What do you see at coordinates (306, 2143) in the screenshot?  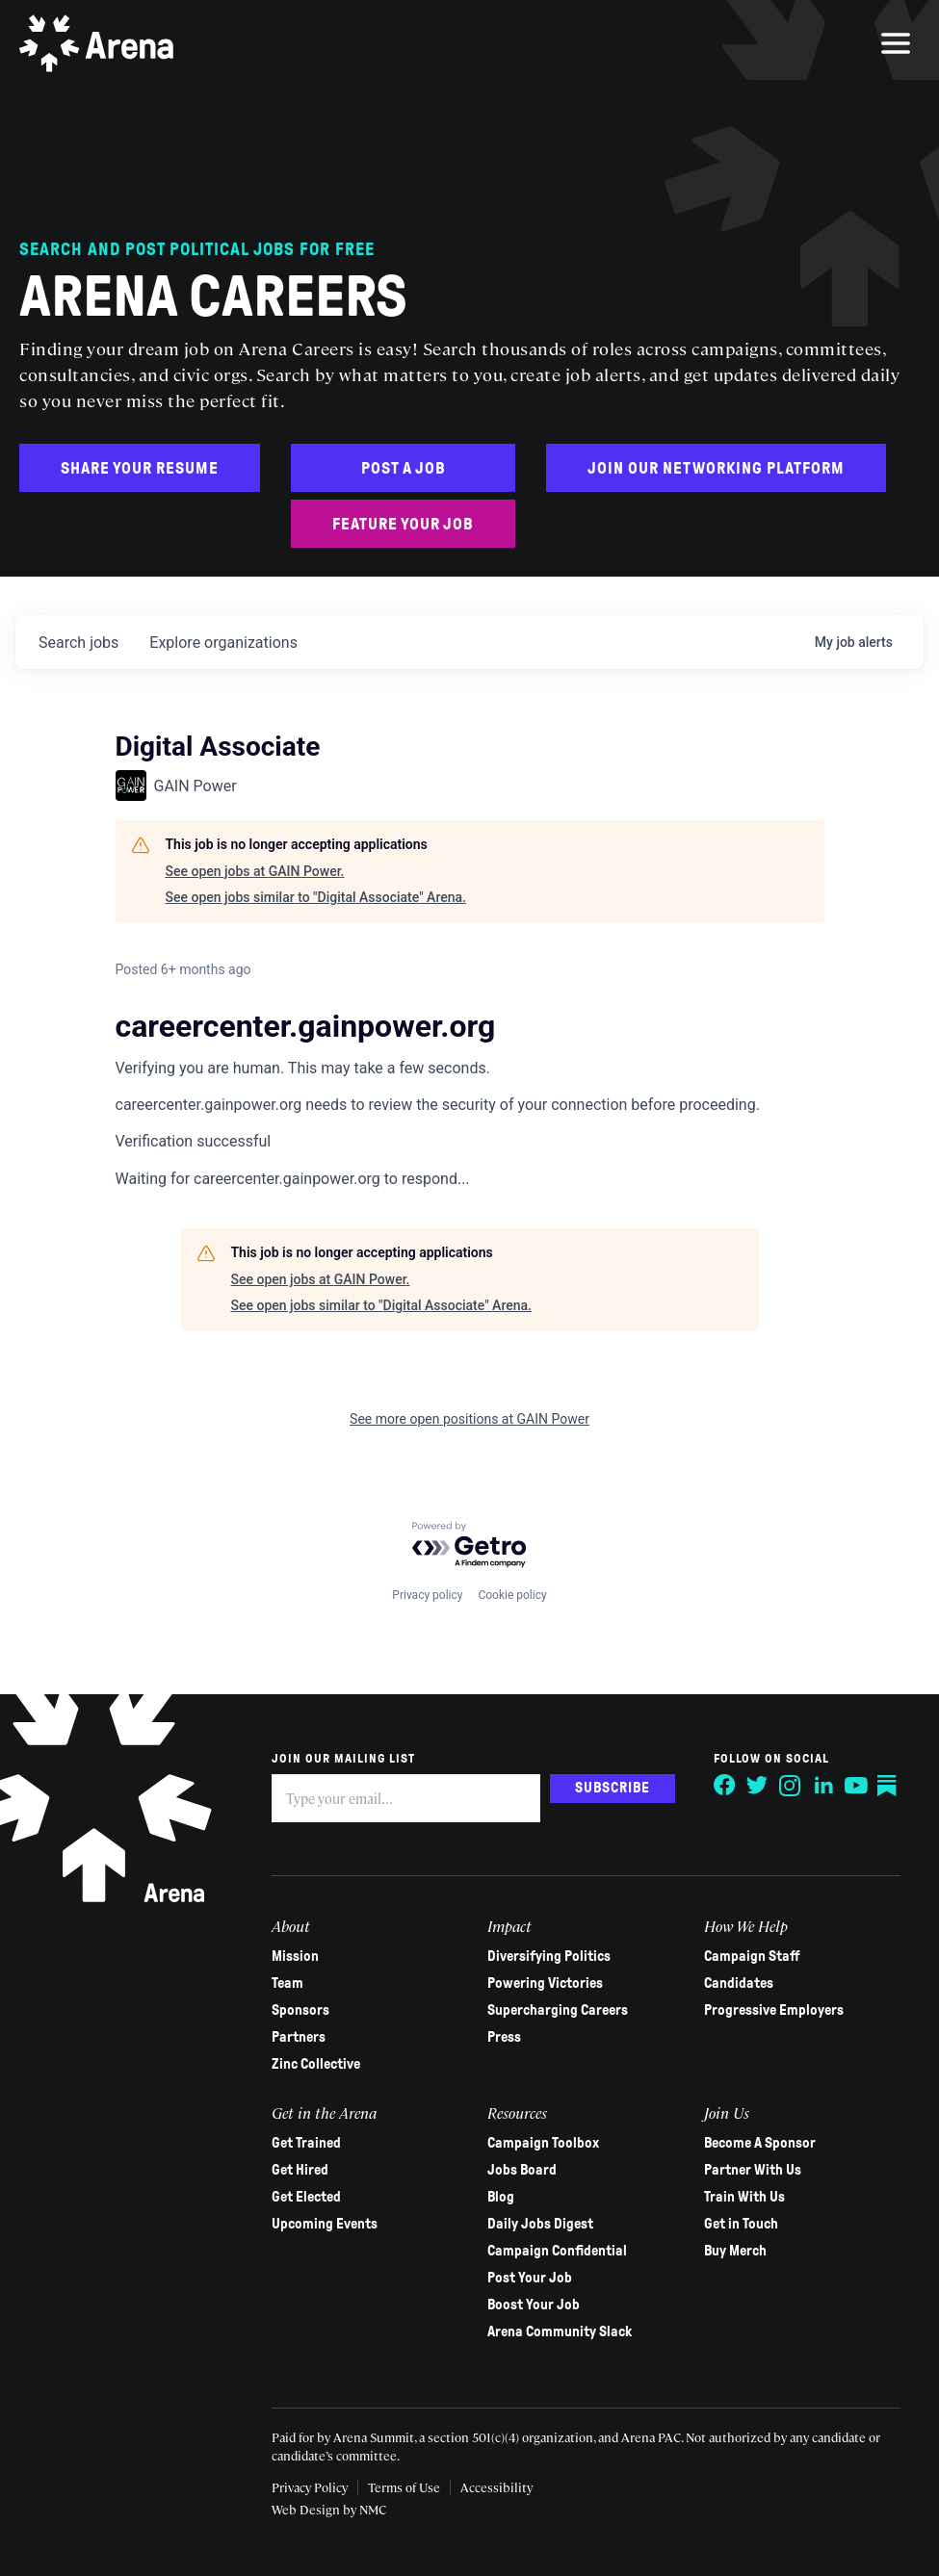 I see `Get Trained` at bounding box center [306, 2143].